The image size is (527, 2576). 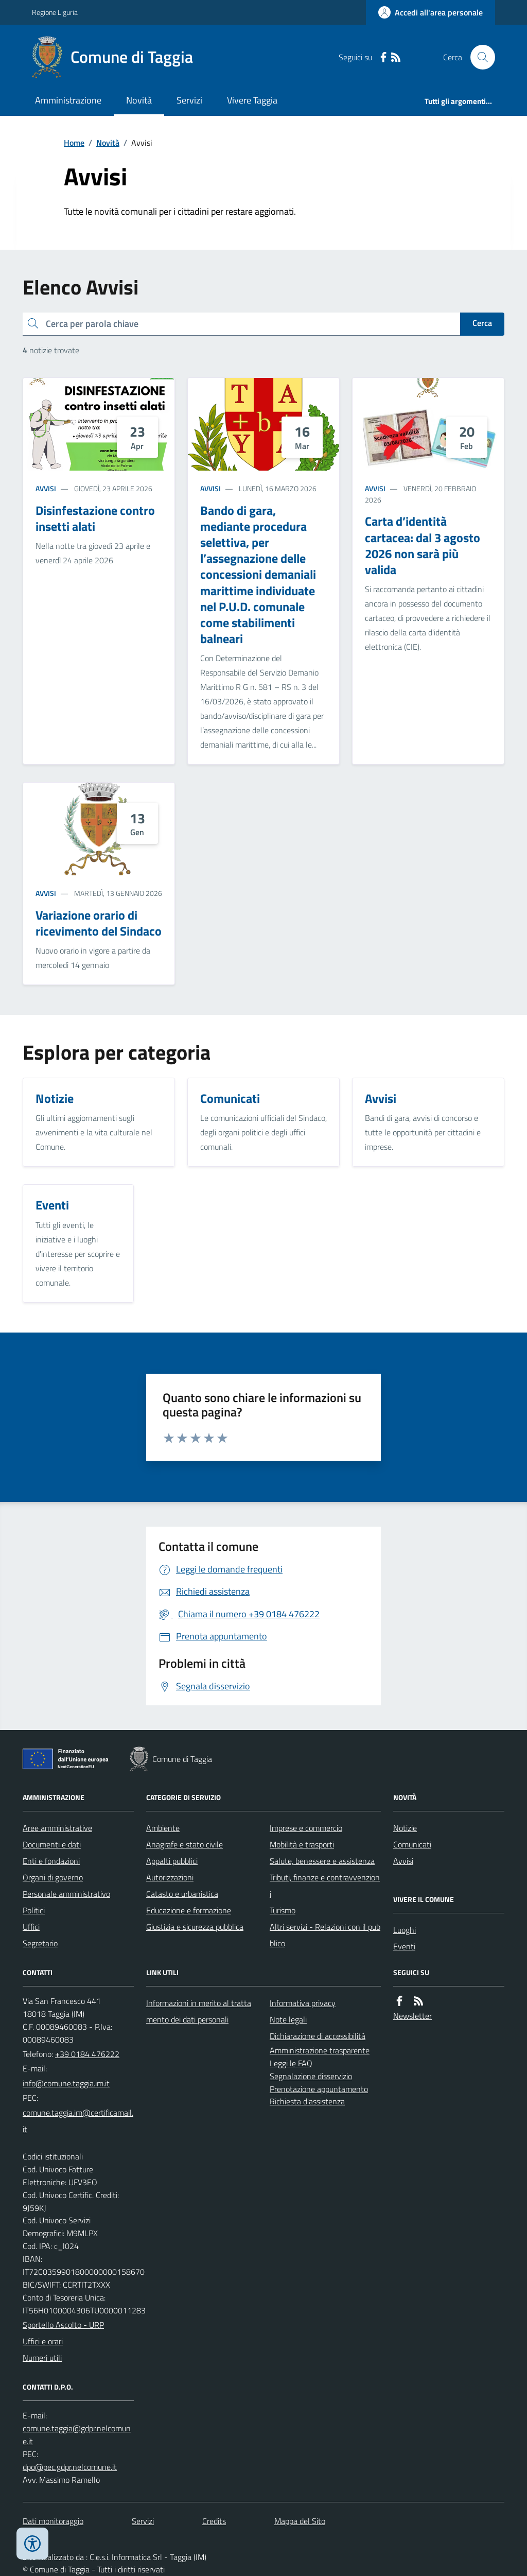 What do you see at coordinates (52, 1844) in the screenshot?
I see `Documenti e dati` at bounding box center [52, 1844].